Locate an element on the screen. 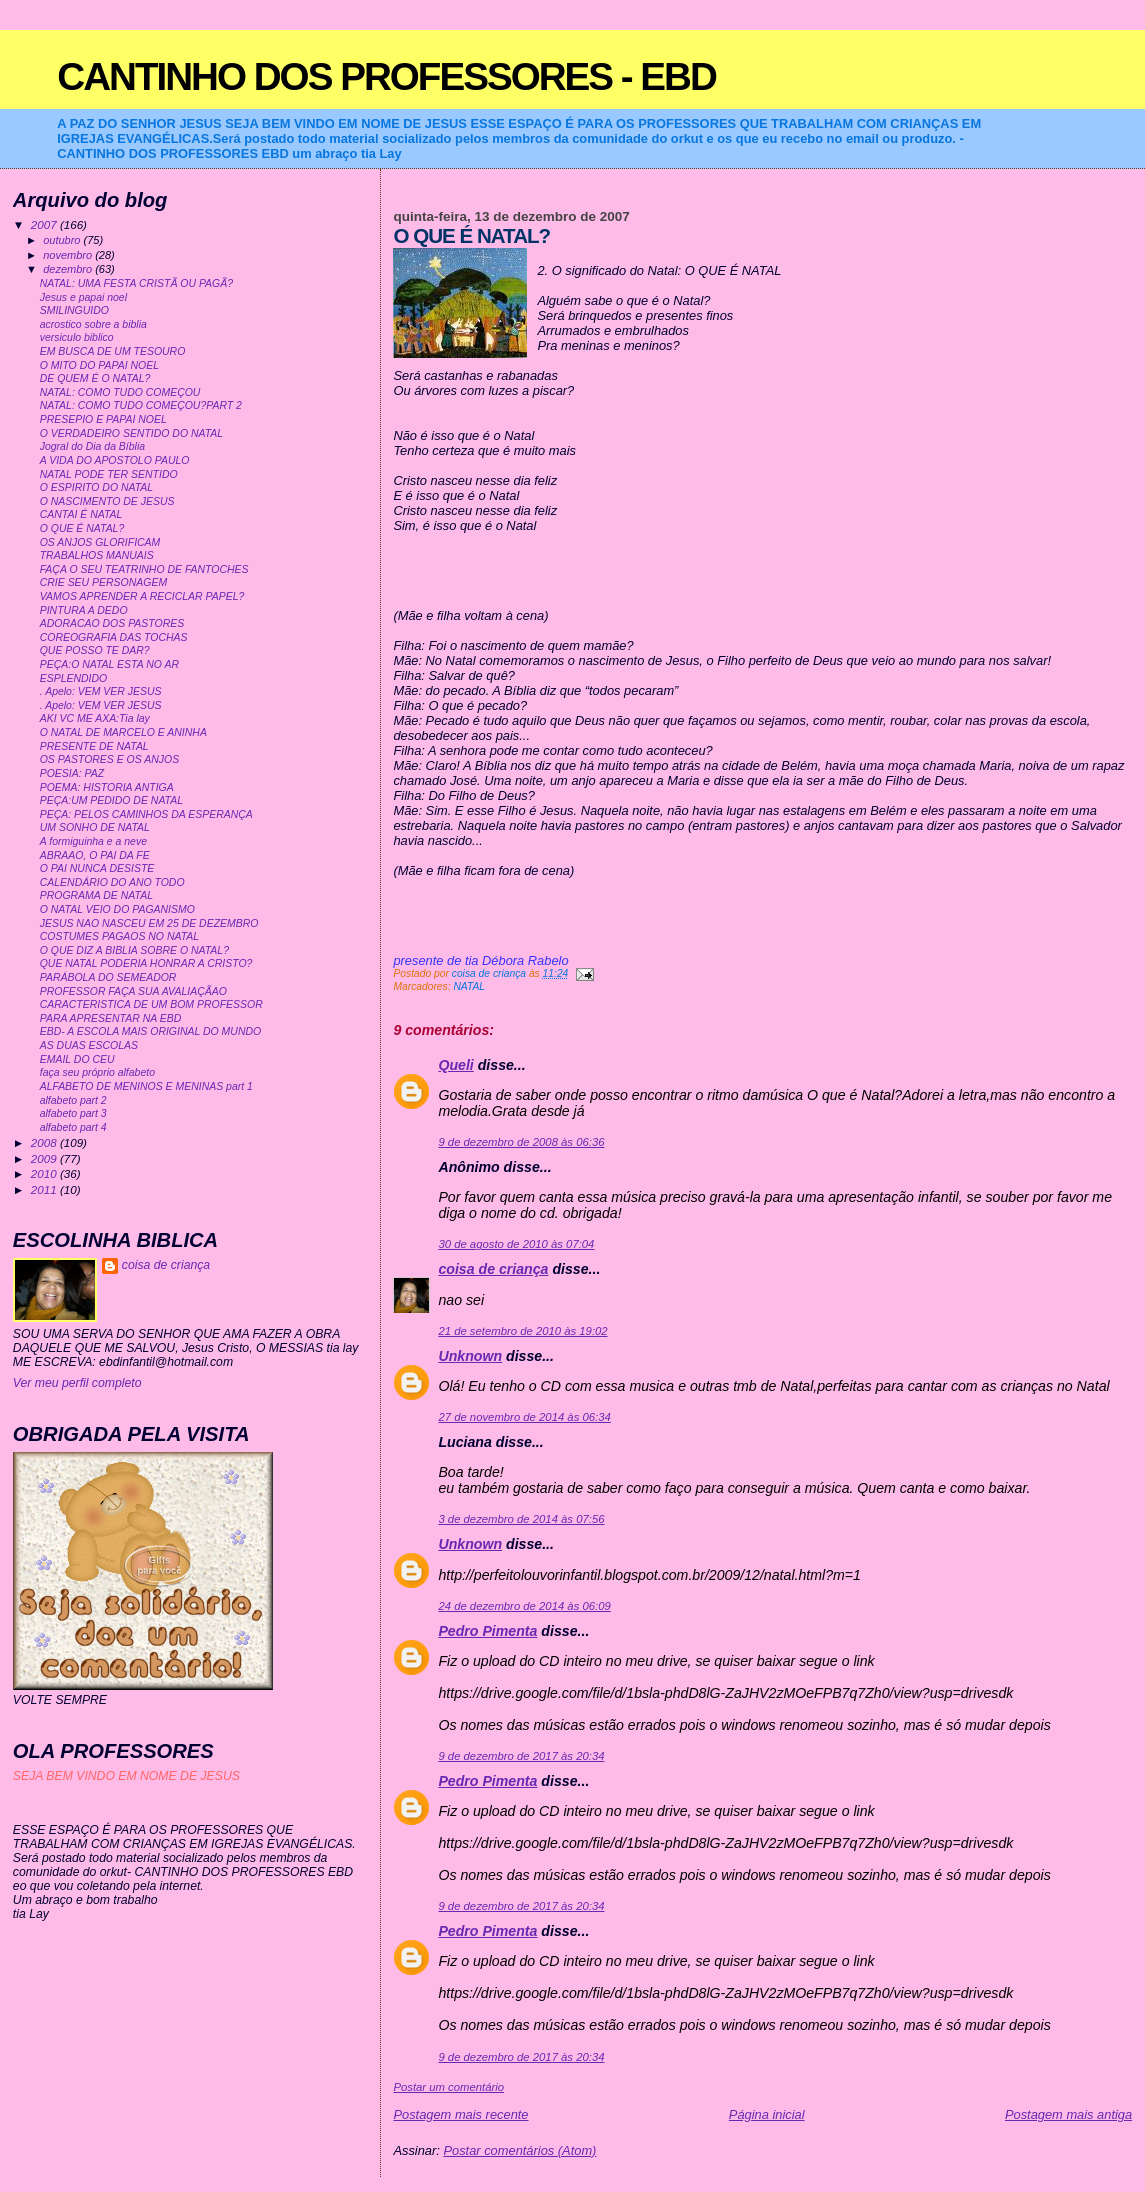  POESIA: PAZ is located at coordinates (72, 773).